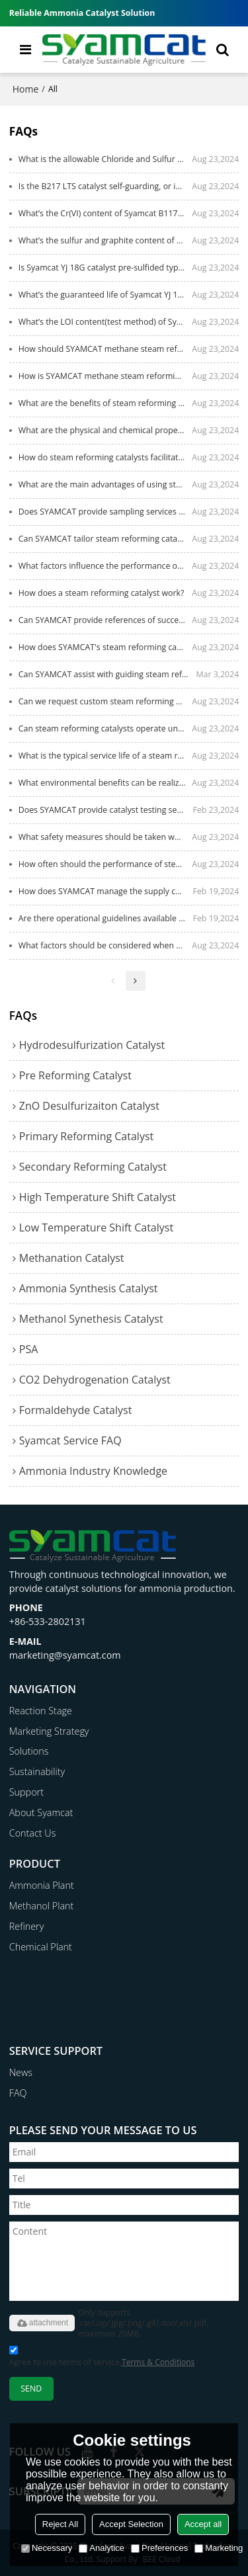  I want to click on Send, so click(31, 2388).